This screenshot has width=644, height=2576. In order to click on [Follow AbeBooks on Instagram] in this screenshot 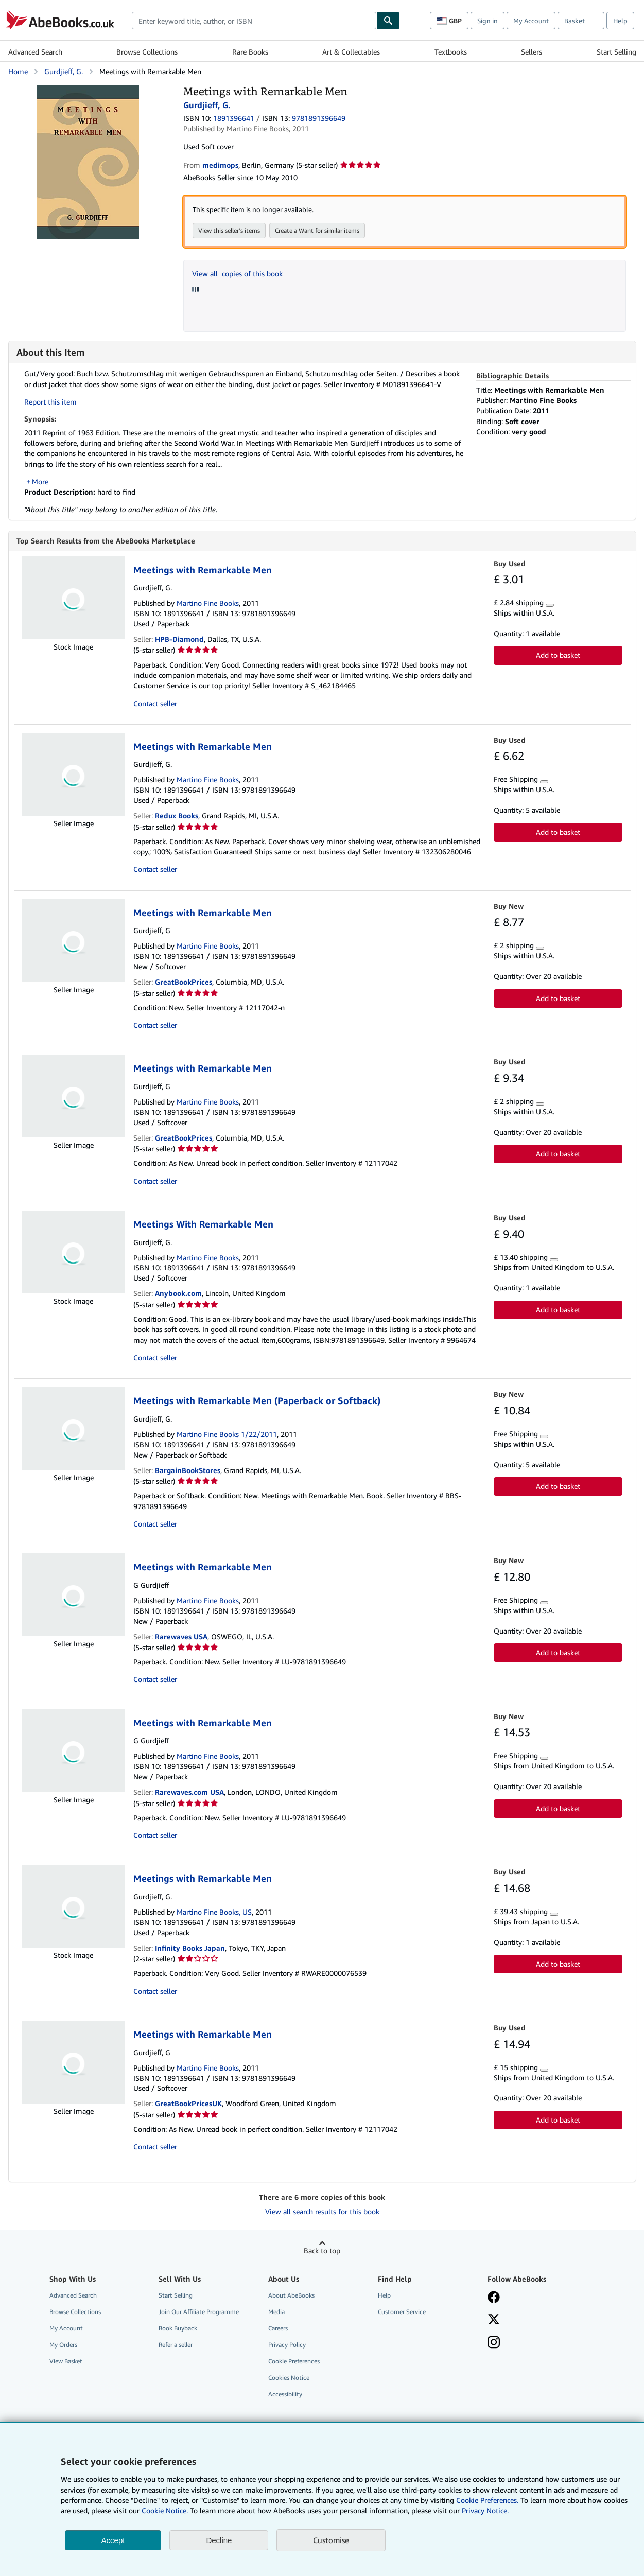, I will do `click(494, 2344)`.